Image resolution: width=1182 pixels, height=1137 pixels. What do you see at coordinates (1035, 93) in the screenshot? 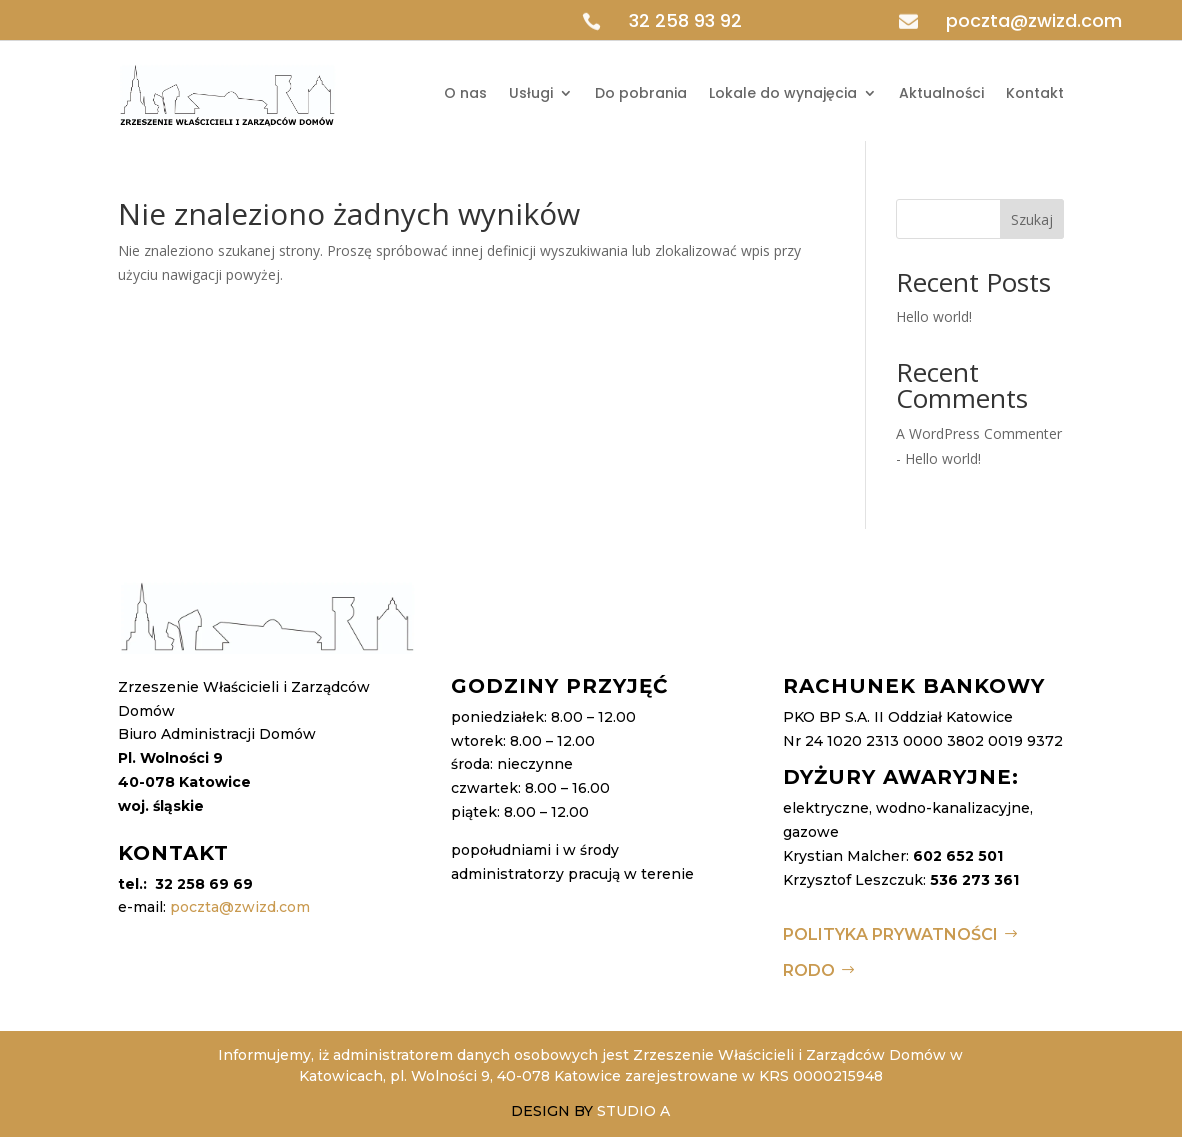
I see `Kontakt` at bounding box center [1035, 93].